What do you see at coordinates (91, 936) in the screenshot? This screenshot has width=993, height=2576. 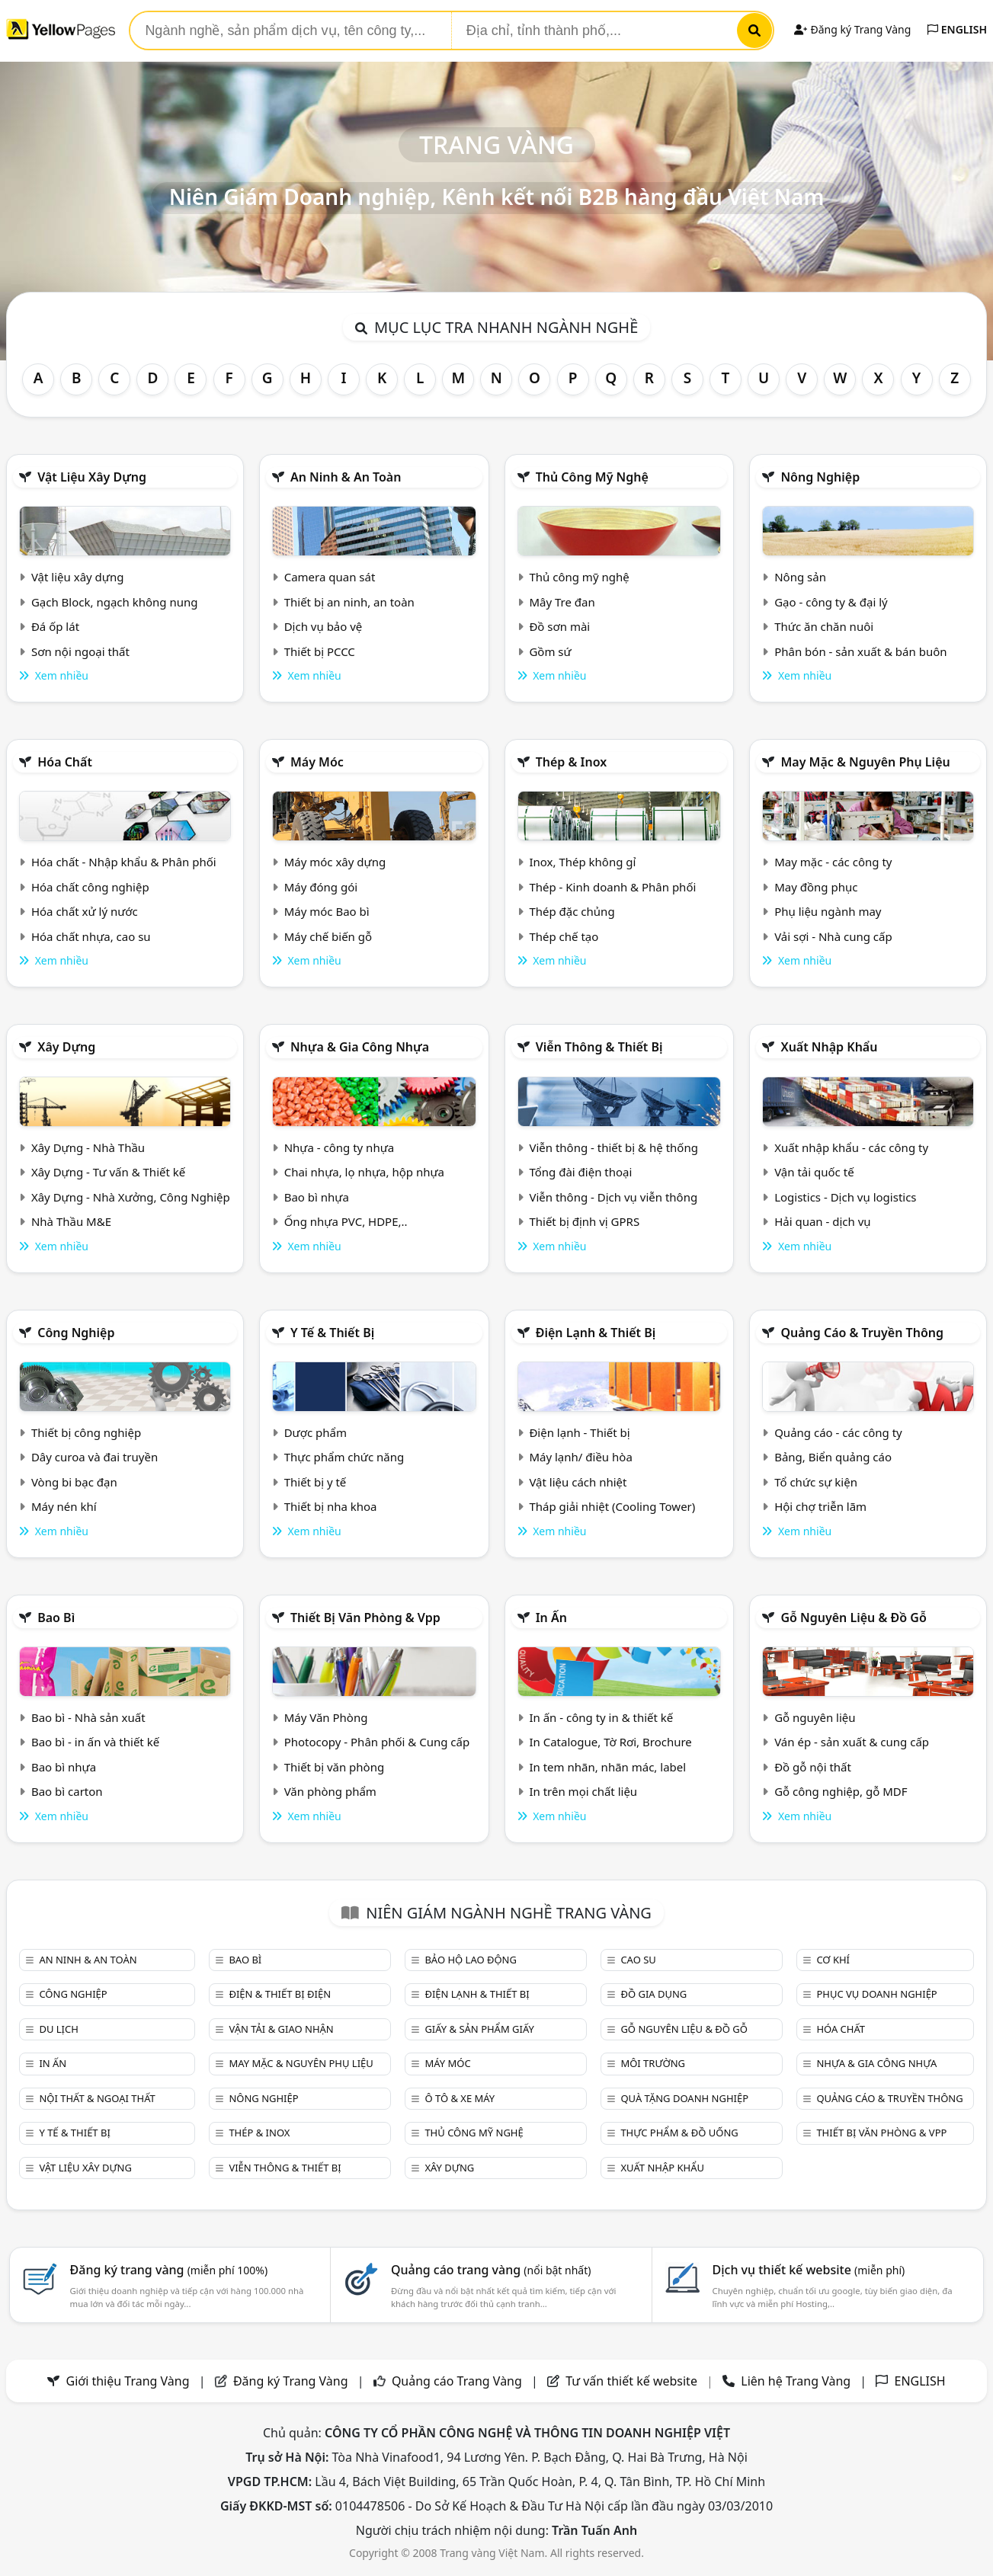 I see `Hóa chất nhựa, cao su` at bounding box center [91, 936].